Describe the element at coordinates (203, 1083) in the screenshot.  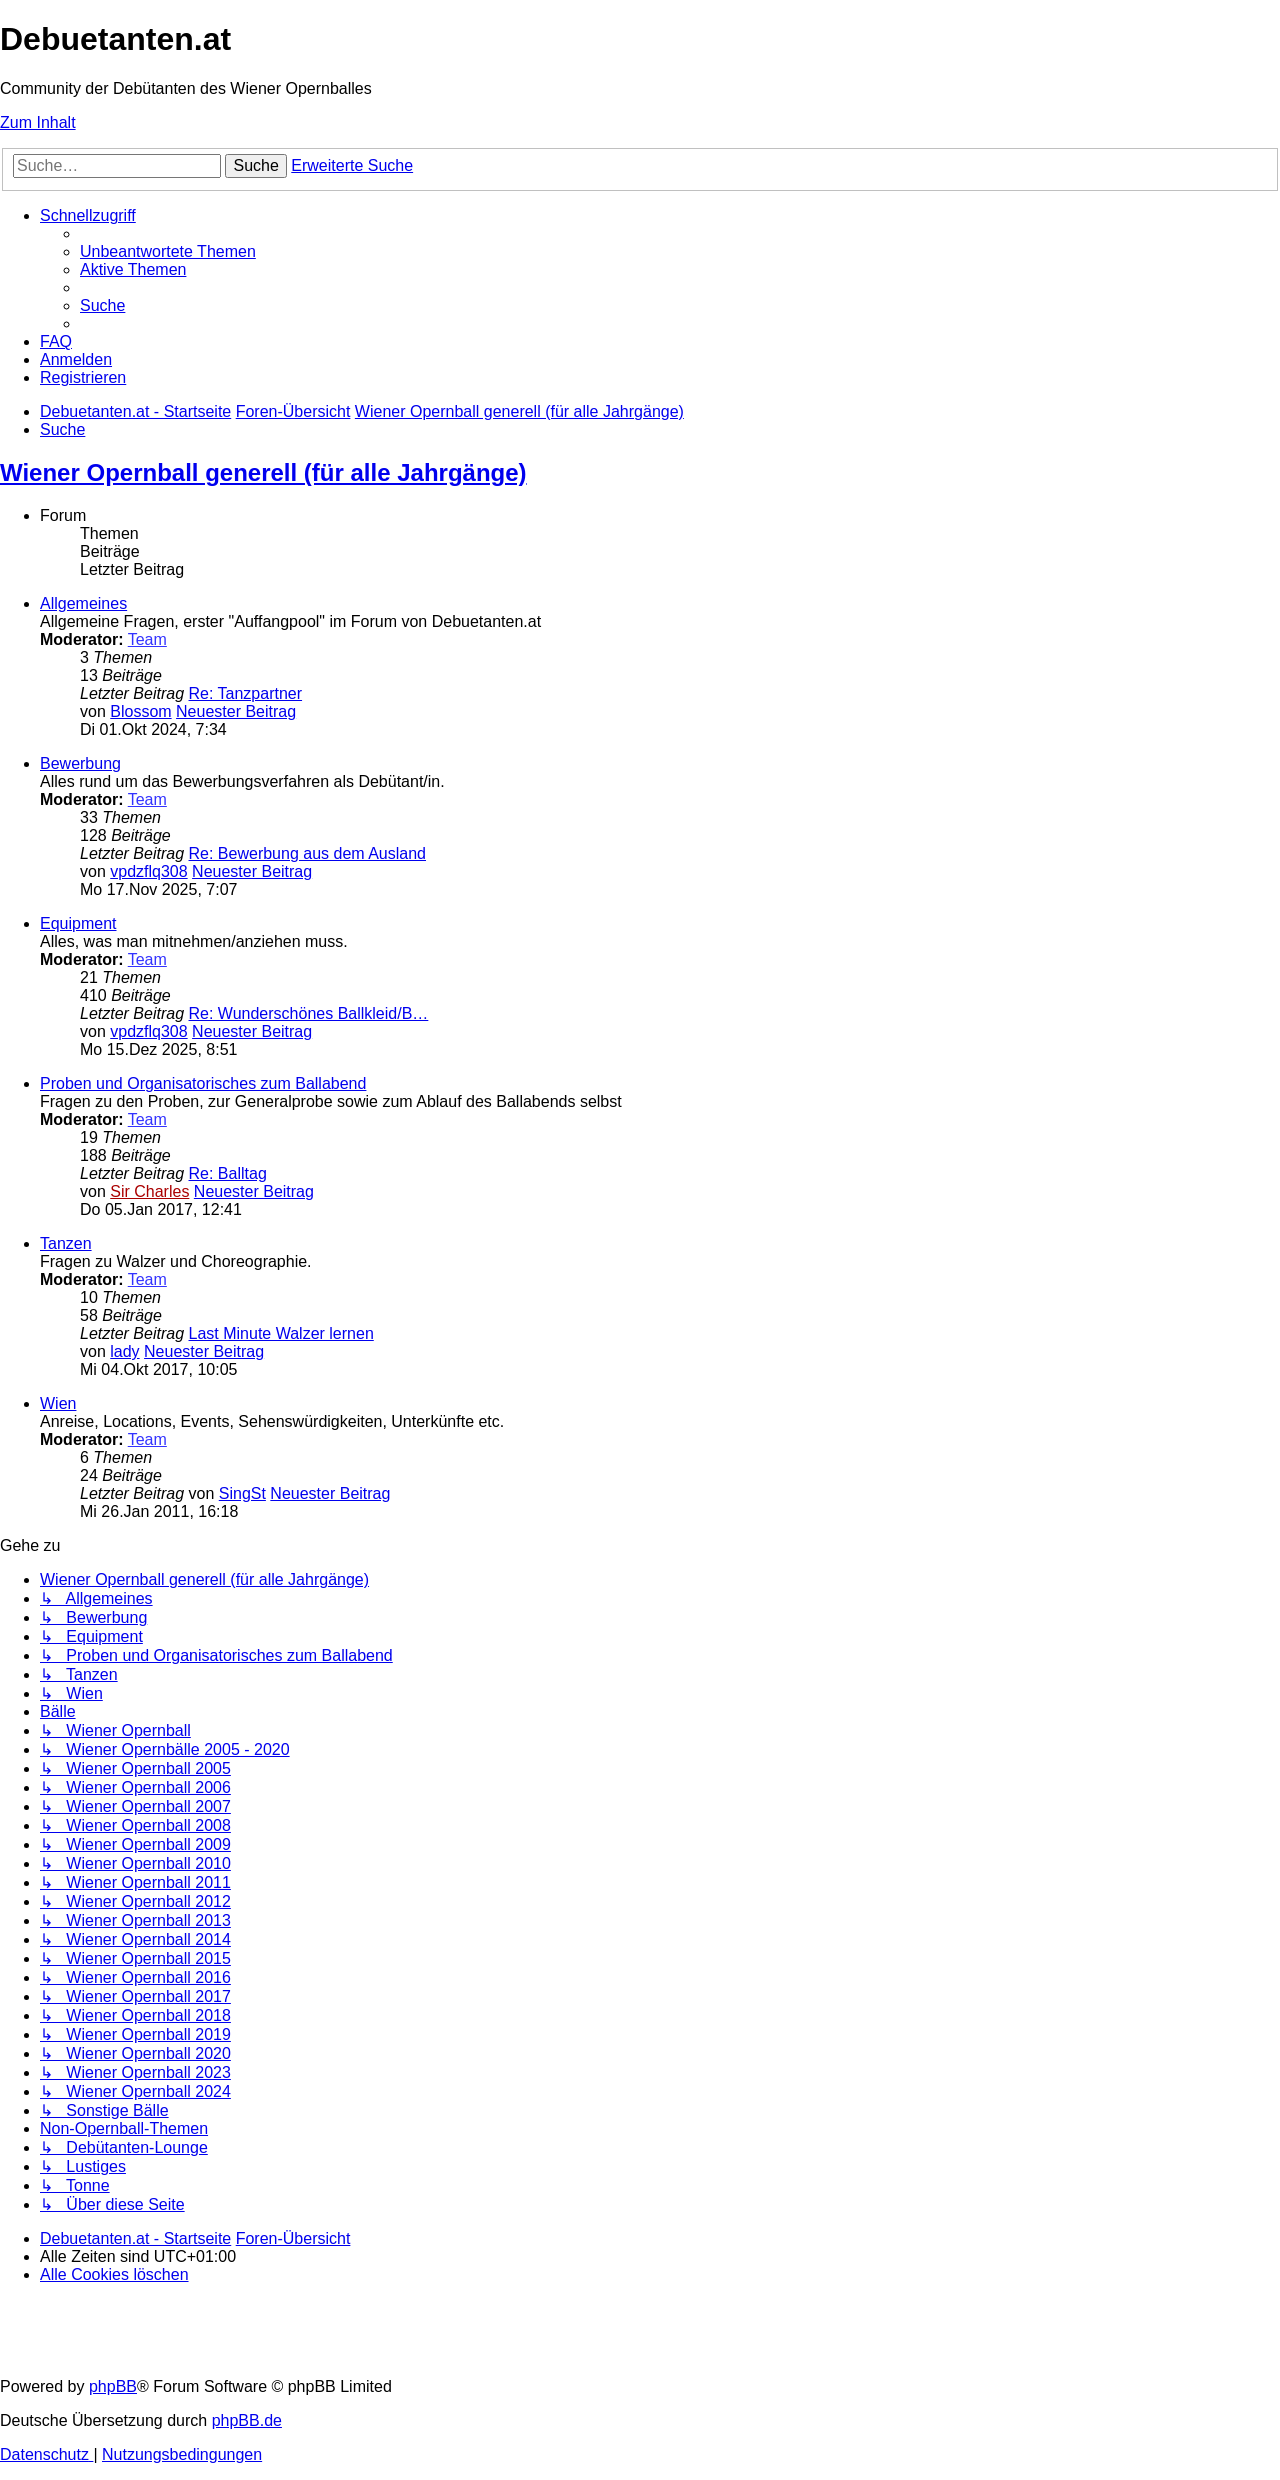
I see `Proben und Organisatorisches zum Ballabend` at that location.